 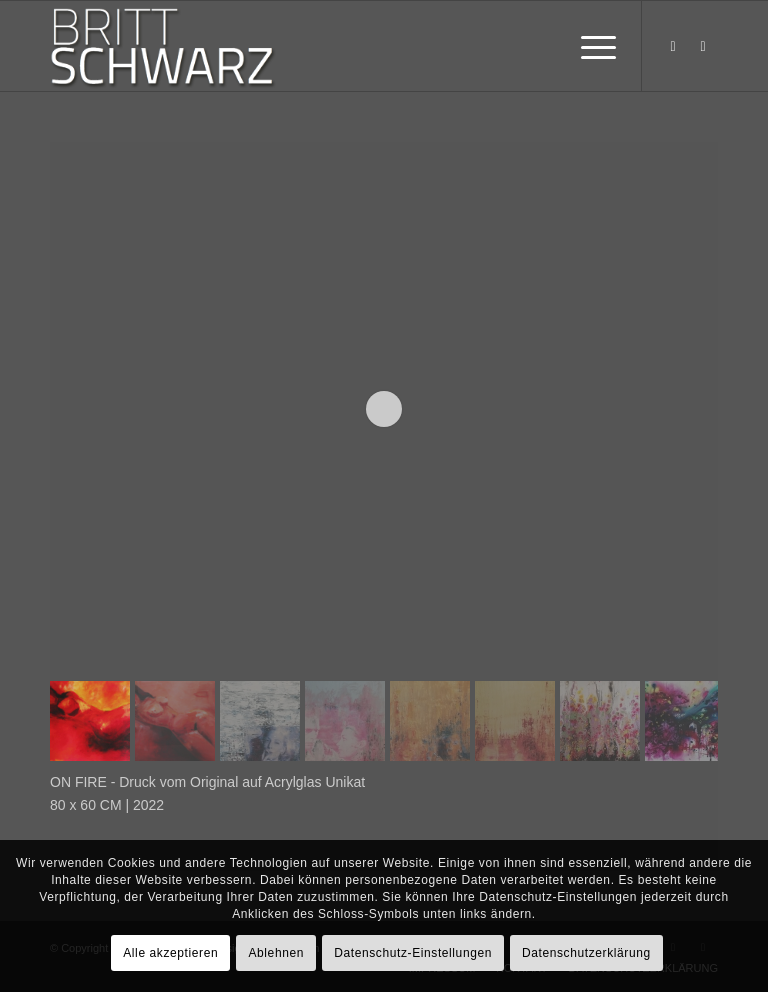 What do you see at coordinates (586, 953) in the screenshot?
I see `Datenschutzerklärung` at bounding box center [586, 953].